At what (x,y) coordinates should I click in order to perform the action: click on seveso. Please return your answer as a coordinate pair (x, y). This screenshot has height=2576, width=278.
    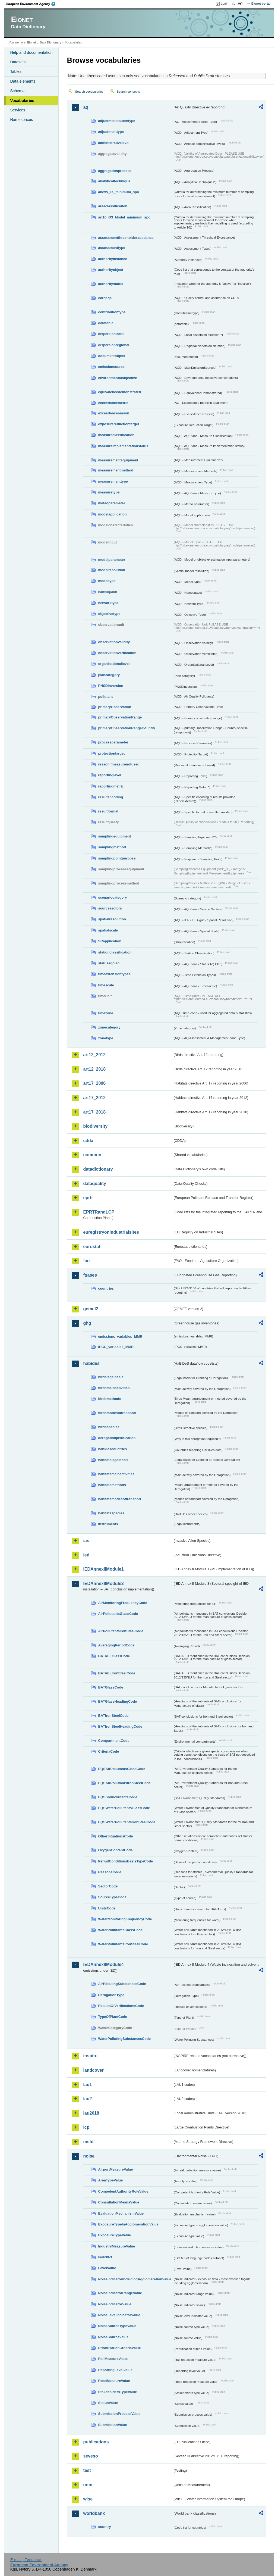
    Looking at the image, I should click on (90, 2456).